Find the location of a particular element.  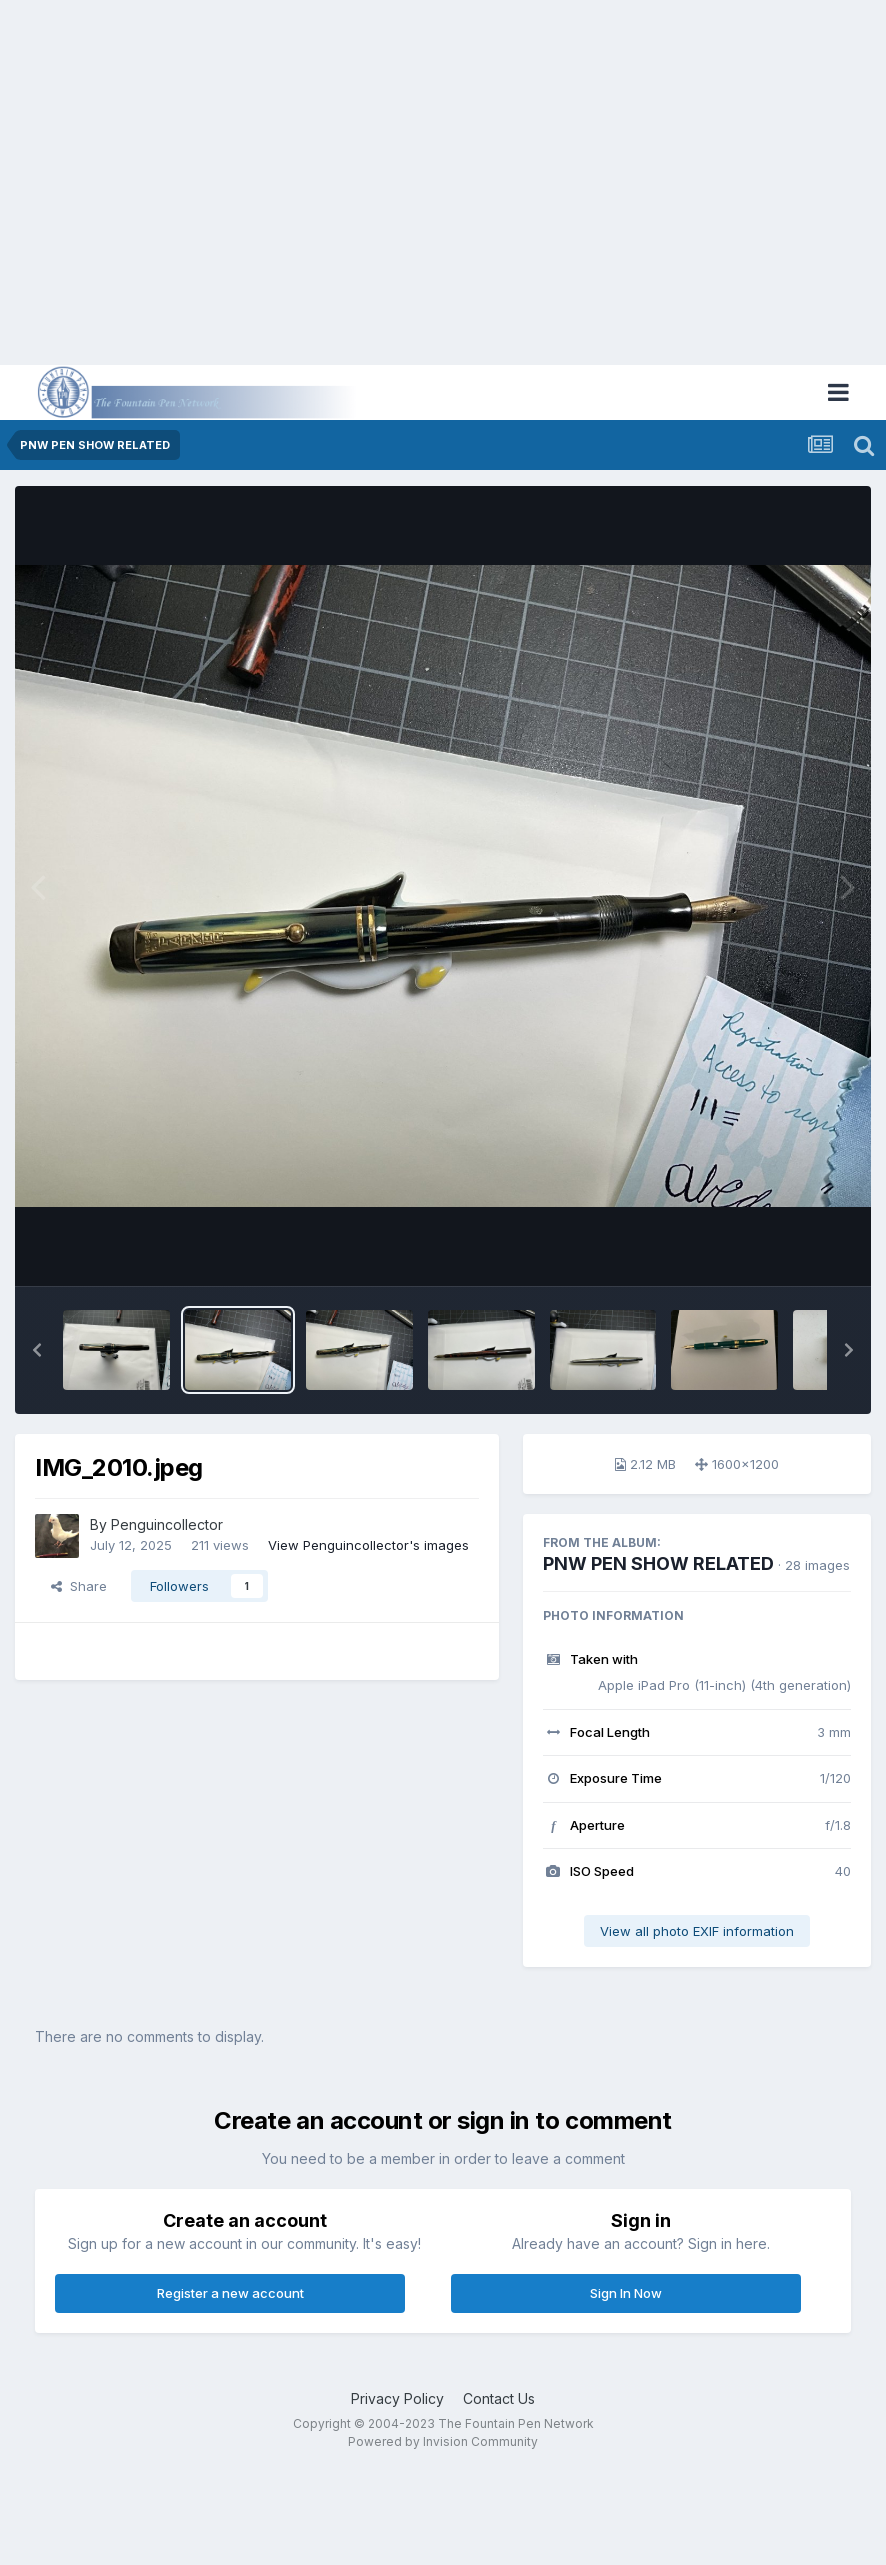

Share is located at coordinates (79, 1586).